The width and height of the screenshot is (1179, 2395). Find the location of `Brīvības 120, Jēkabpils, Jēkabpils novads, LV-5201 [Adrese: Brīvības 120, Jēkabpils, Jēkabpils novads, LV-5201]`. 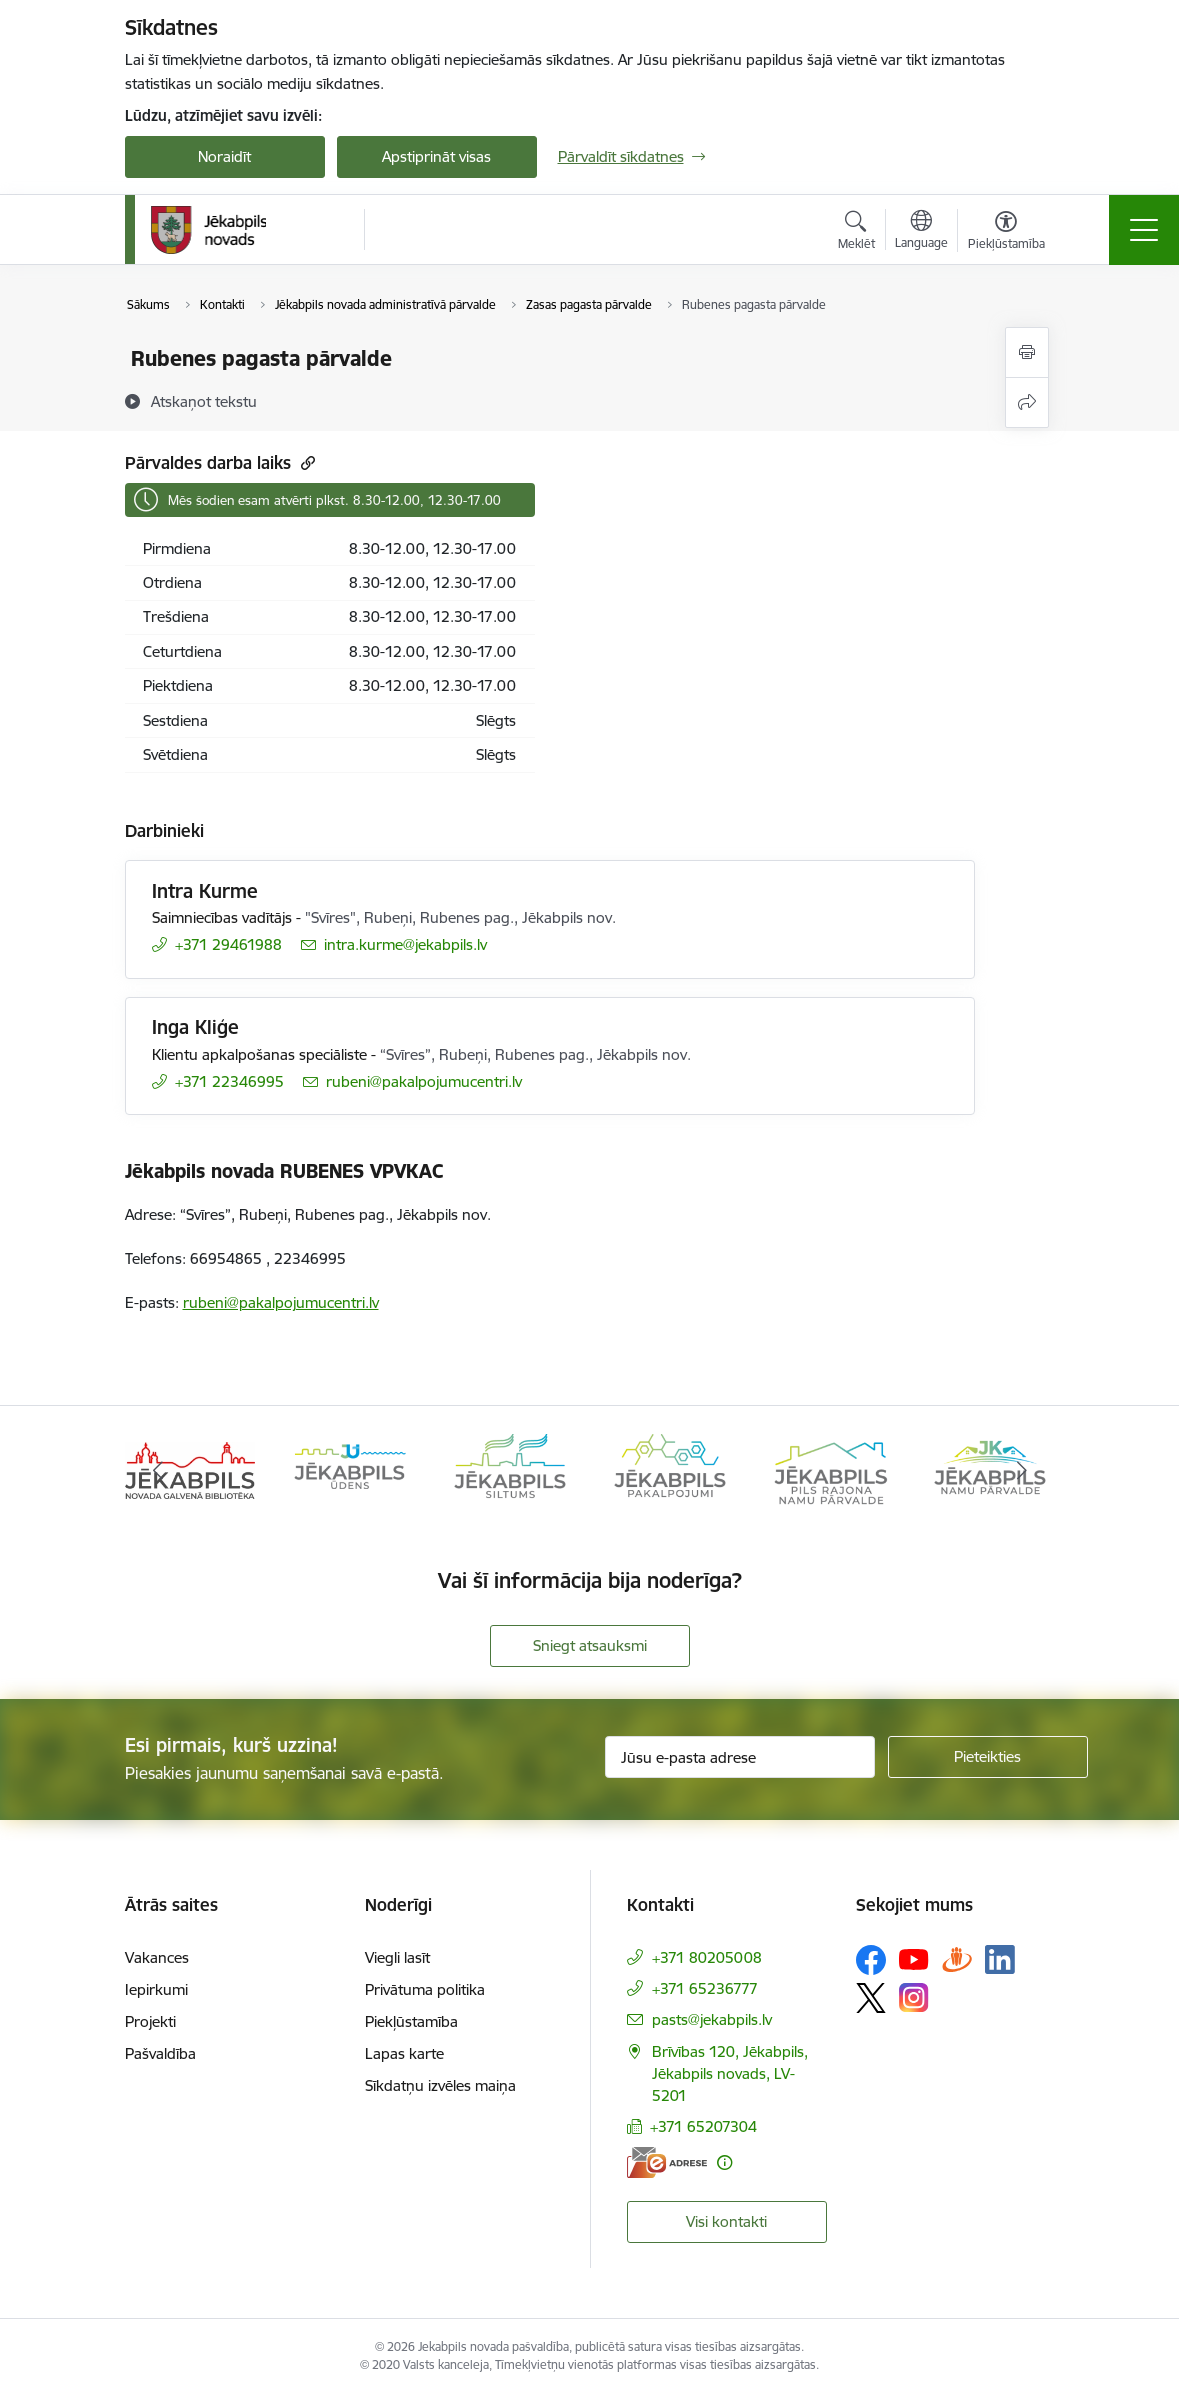

Brīvības 120, Jēkabpils, Jēkabpils novads, LV-5201 [Adrese: Brīvības 120, Jēkabpils, Jēkabpils novads, LV-5201] is located at coordinates (730, 2073).